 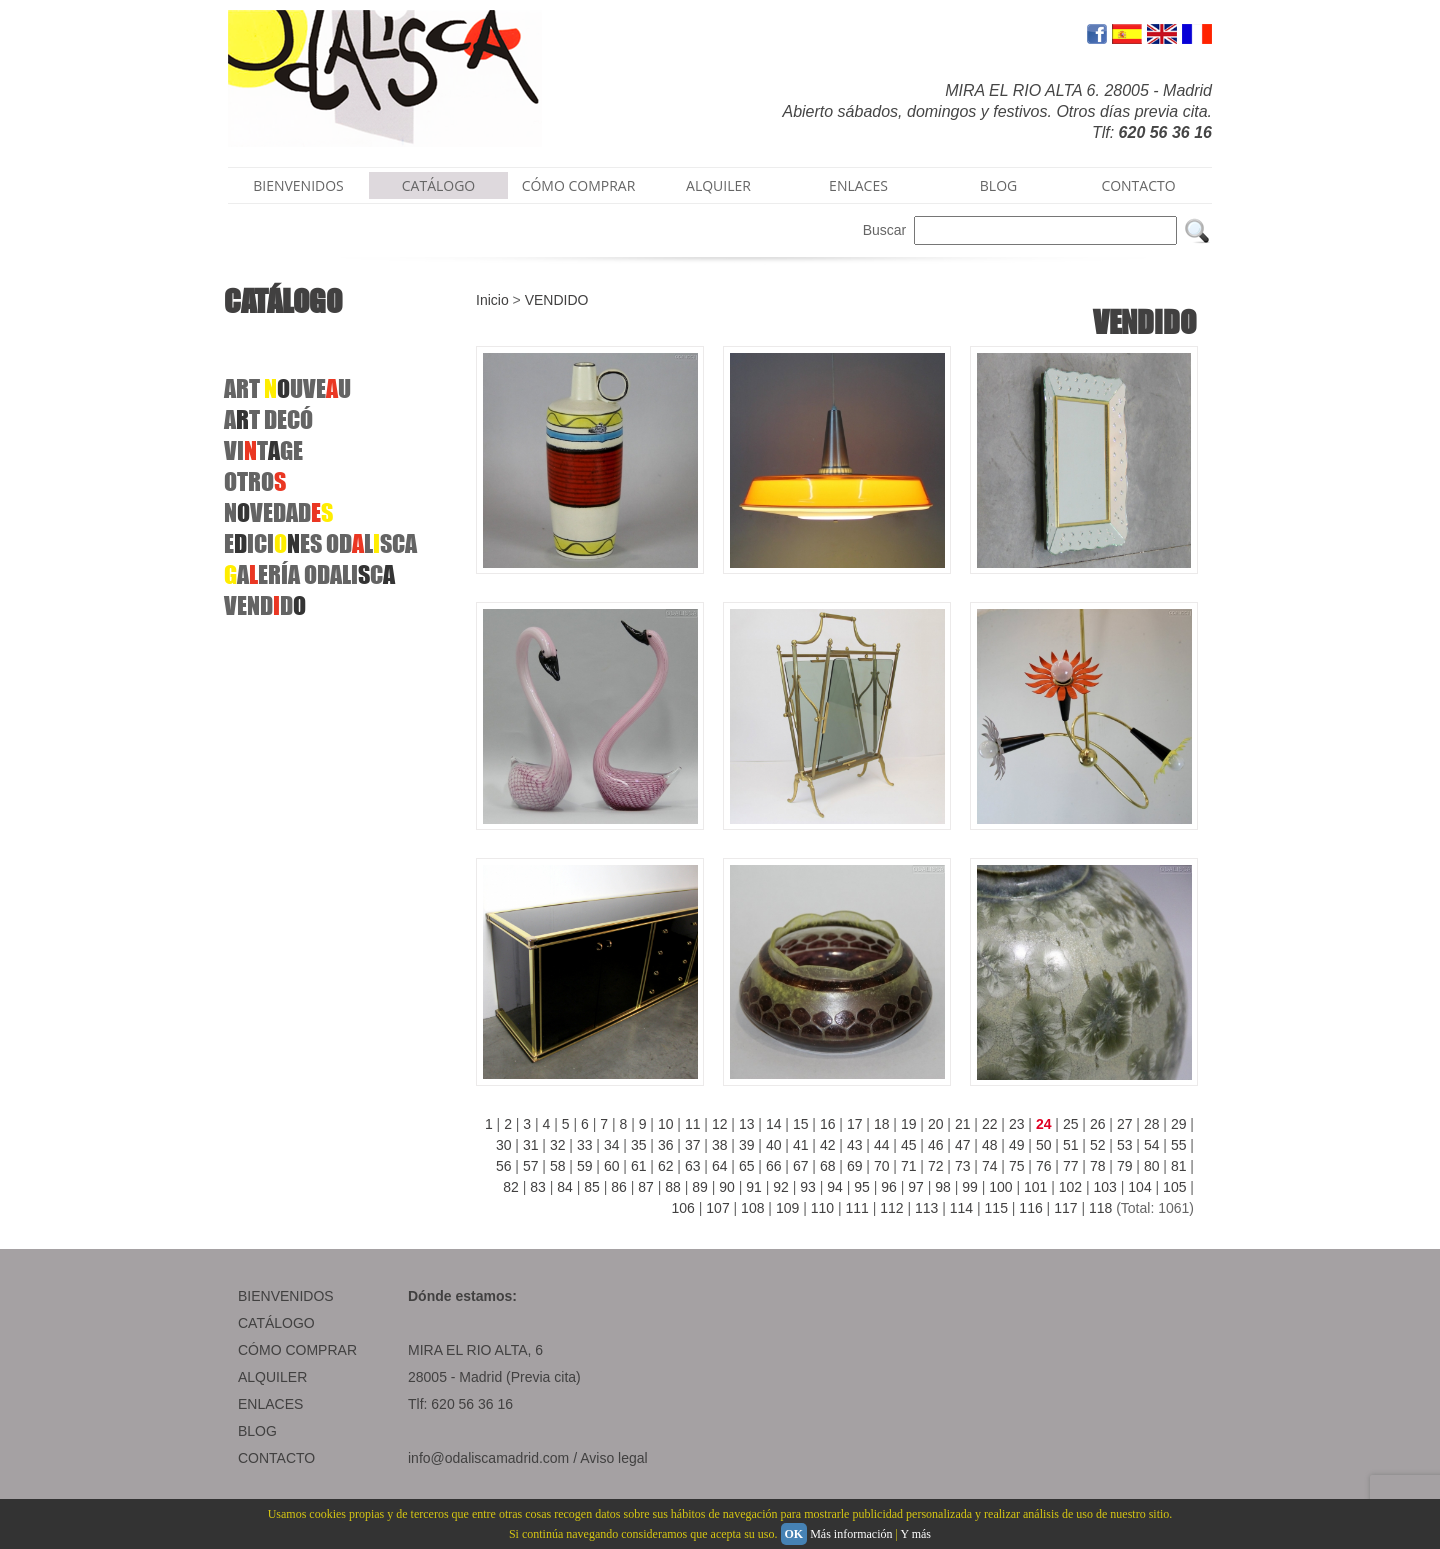 What do you see at coordinates (970, 1187) in the screenshot?
I see `99` at bounding box center [970, 1187].